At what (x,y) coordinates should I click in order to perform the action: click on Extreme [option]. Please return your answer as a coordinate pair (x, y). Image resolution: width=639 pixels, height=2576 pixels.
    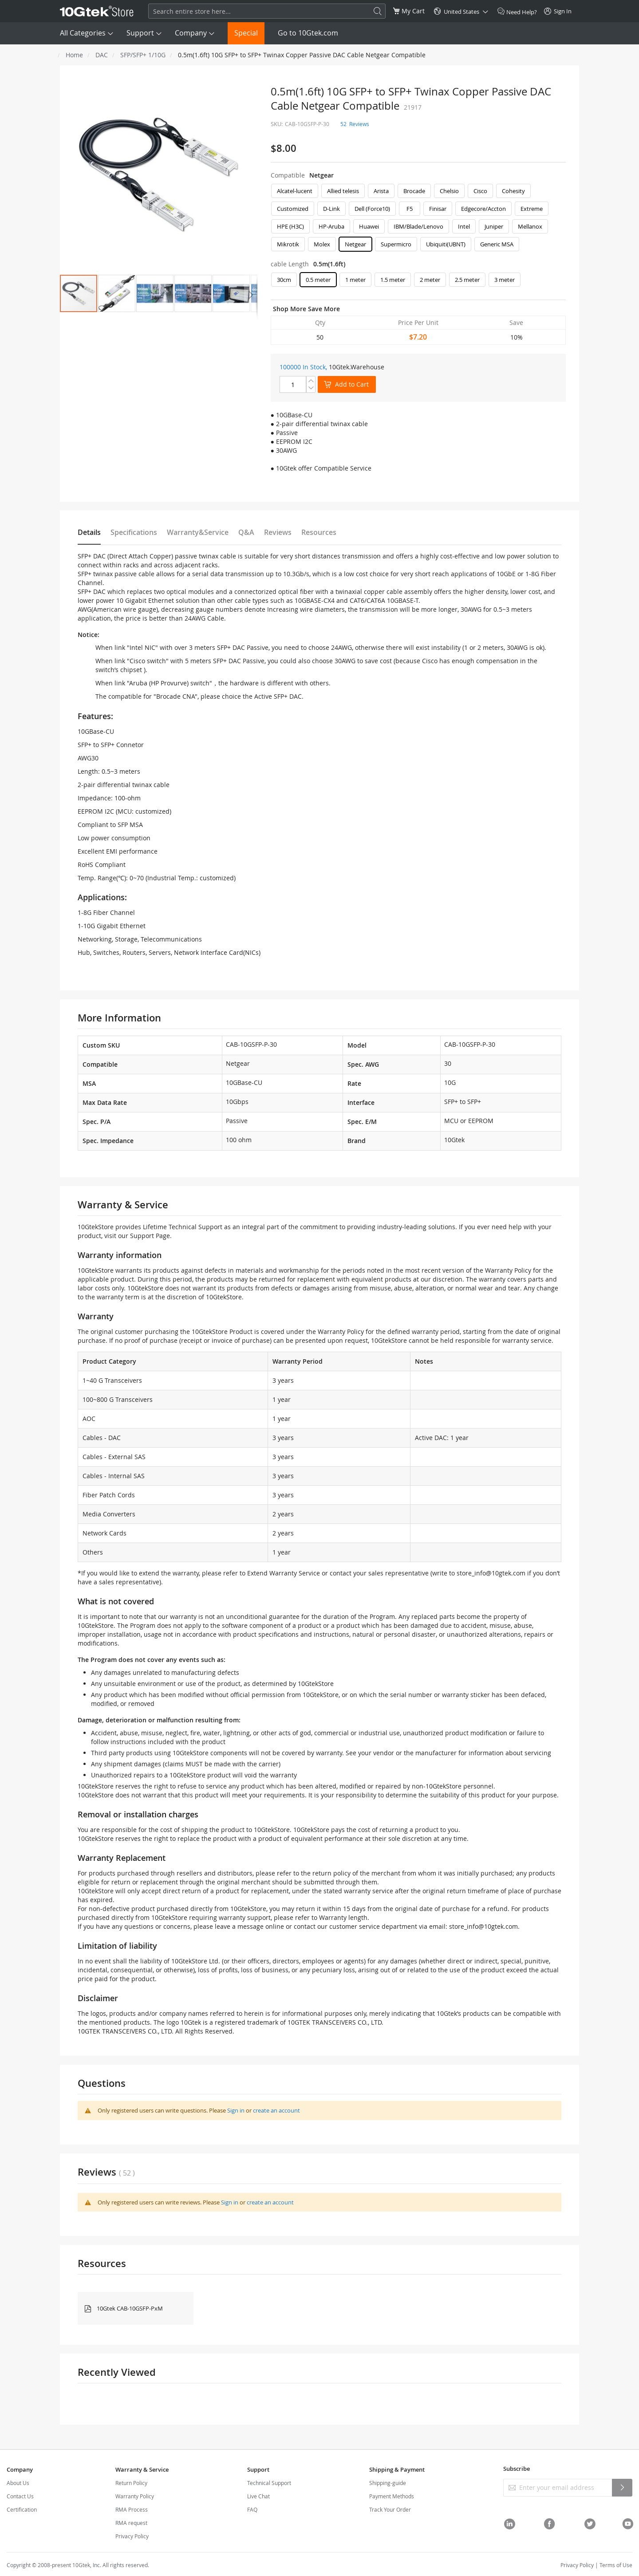
    Looking at the image, I should click on (532, 209).